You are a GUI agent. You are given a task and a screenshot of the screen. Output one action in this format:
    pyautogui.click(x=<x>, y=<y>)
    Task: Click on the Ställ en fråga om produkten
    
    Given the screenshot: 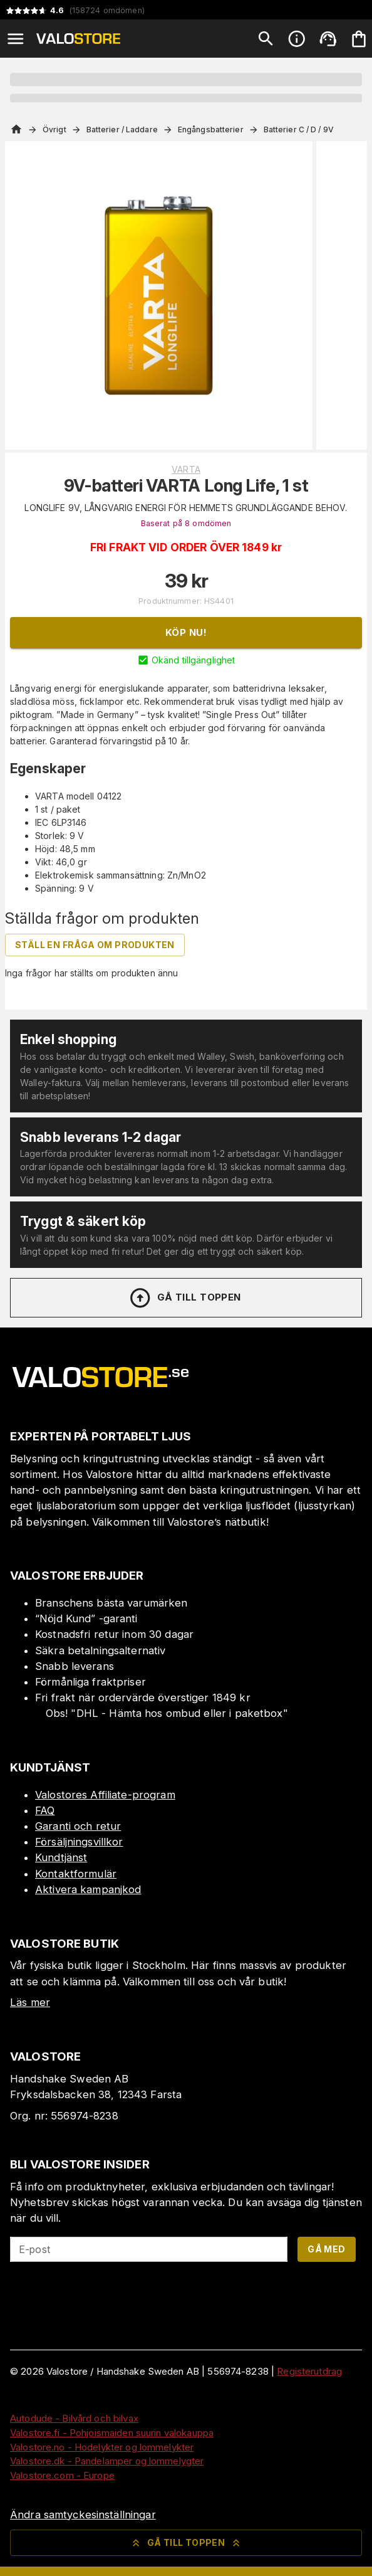 What is the action you would take?
    pyautogui.click(x=95, y=944)
    